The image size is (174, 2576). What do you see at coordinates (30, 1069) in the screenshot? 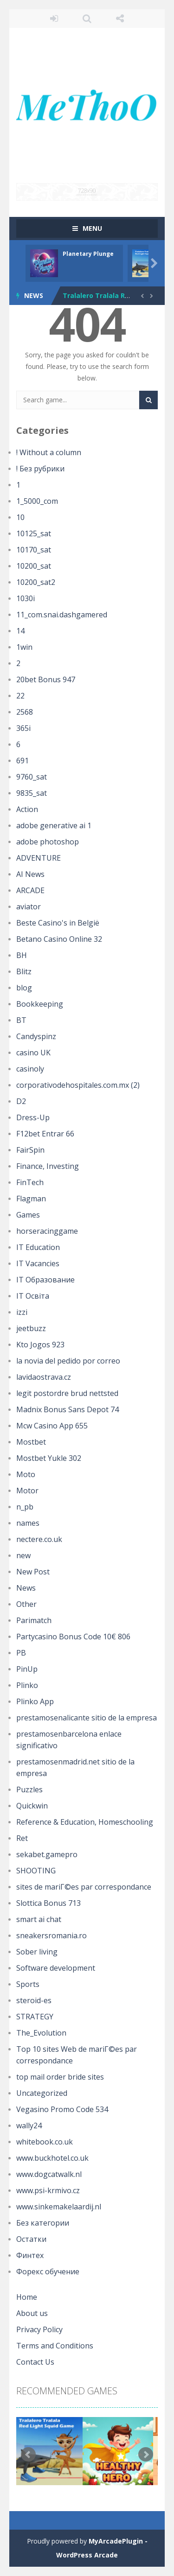
I see `casinoly` at bounding box center [30, 1069].